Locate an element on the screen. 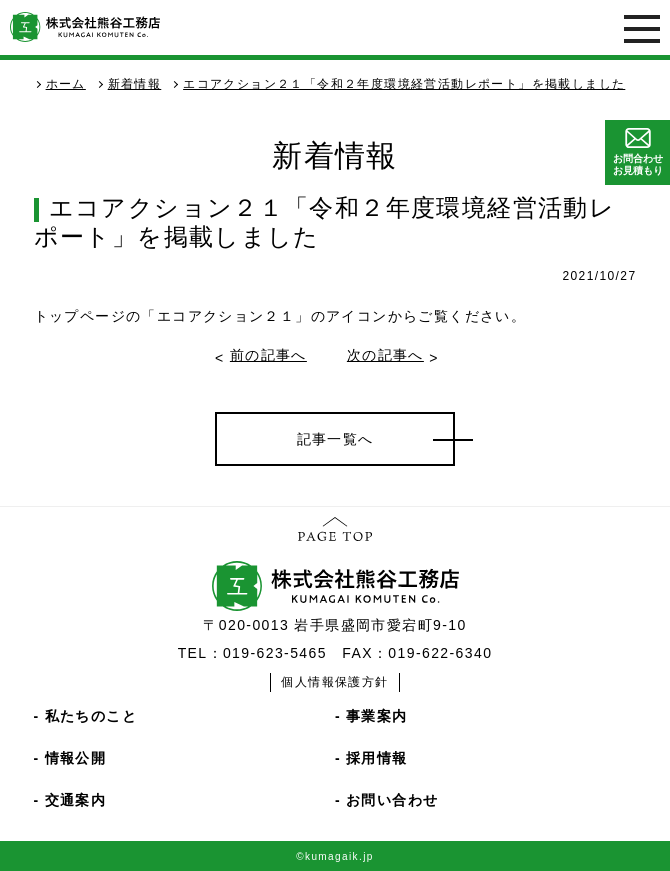  個人情報保護方針 is located at coordinates (334, 682).